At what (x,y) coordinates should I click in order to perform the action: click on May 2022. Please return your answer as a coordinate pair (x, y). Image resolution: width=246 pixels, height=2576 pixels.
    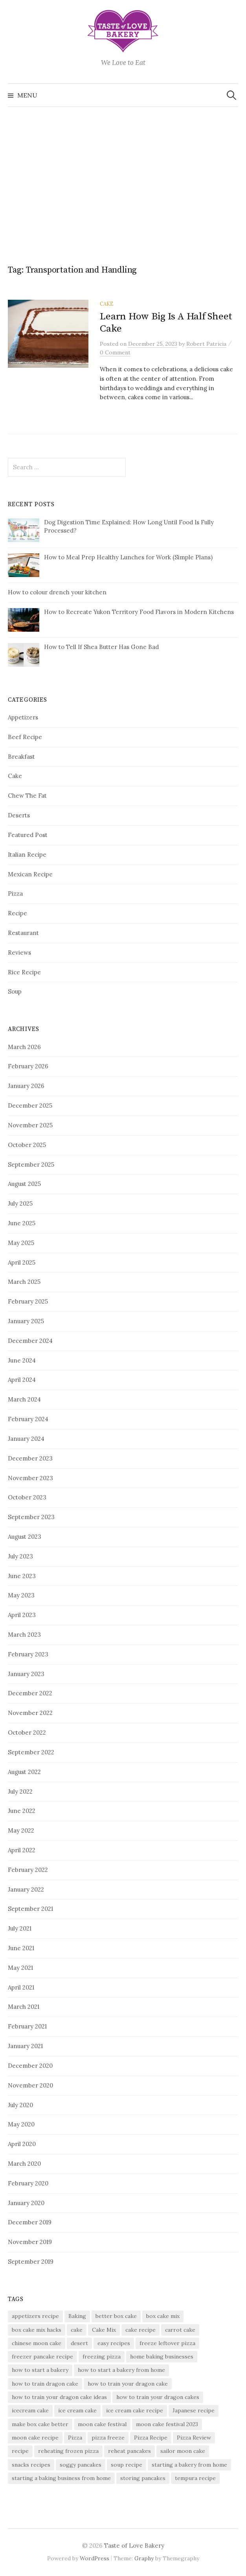
    Looking at the image, I should click on (21, 1830).